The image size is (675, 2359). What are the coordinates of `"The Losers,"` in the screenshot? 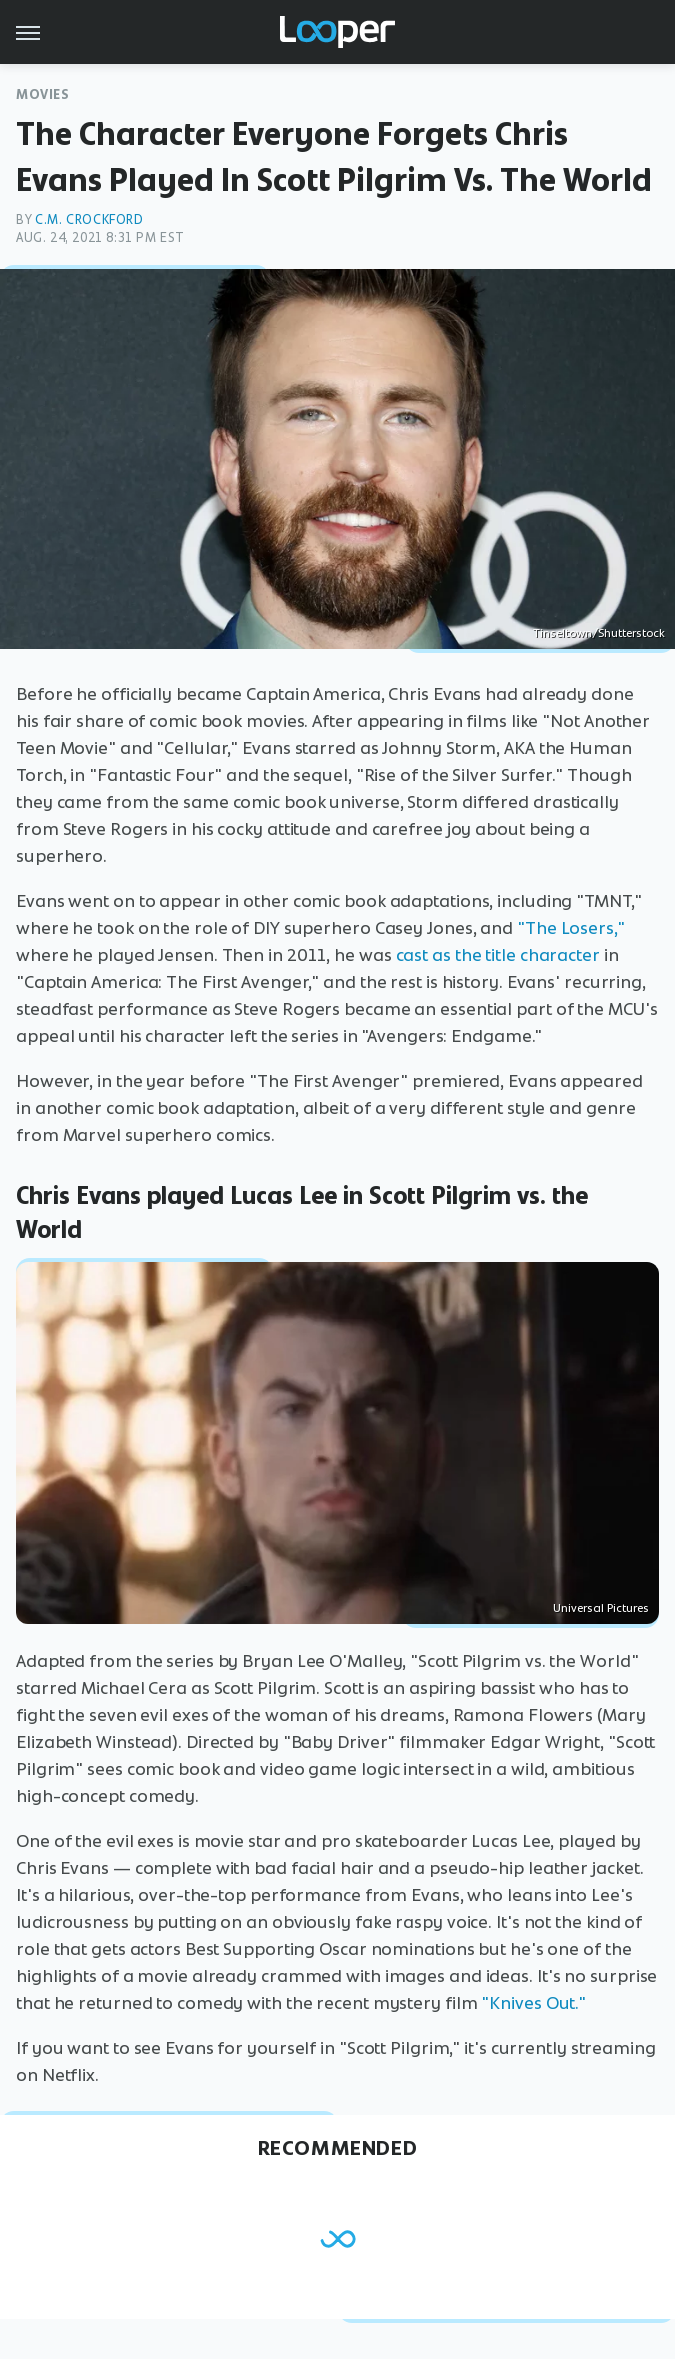 It's located at (571, 928).